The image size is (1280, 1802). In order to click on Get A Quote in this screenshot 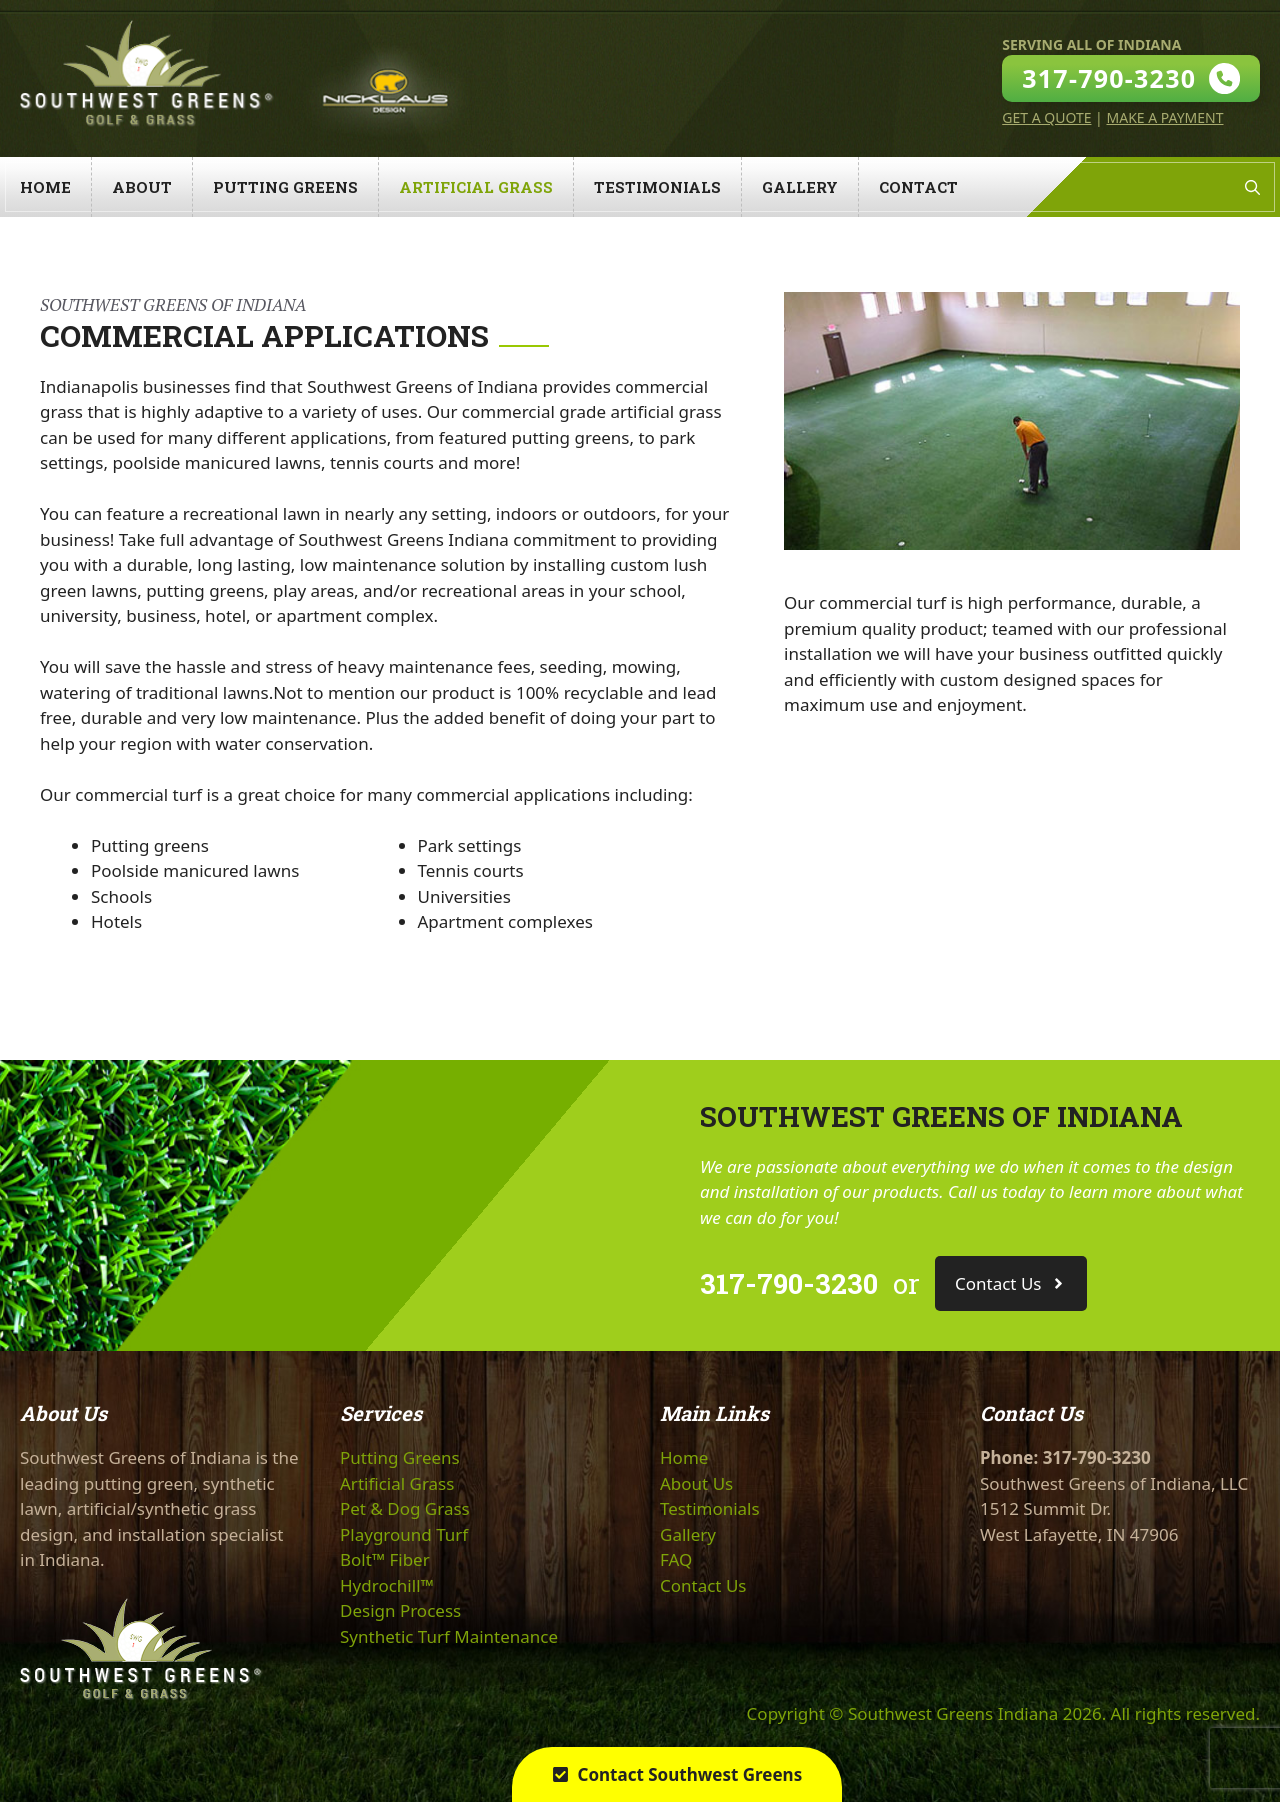, I will do `click(1046, 117)`.